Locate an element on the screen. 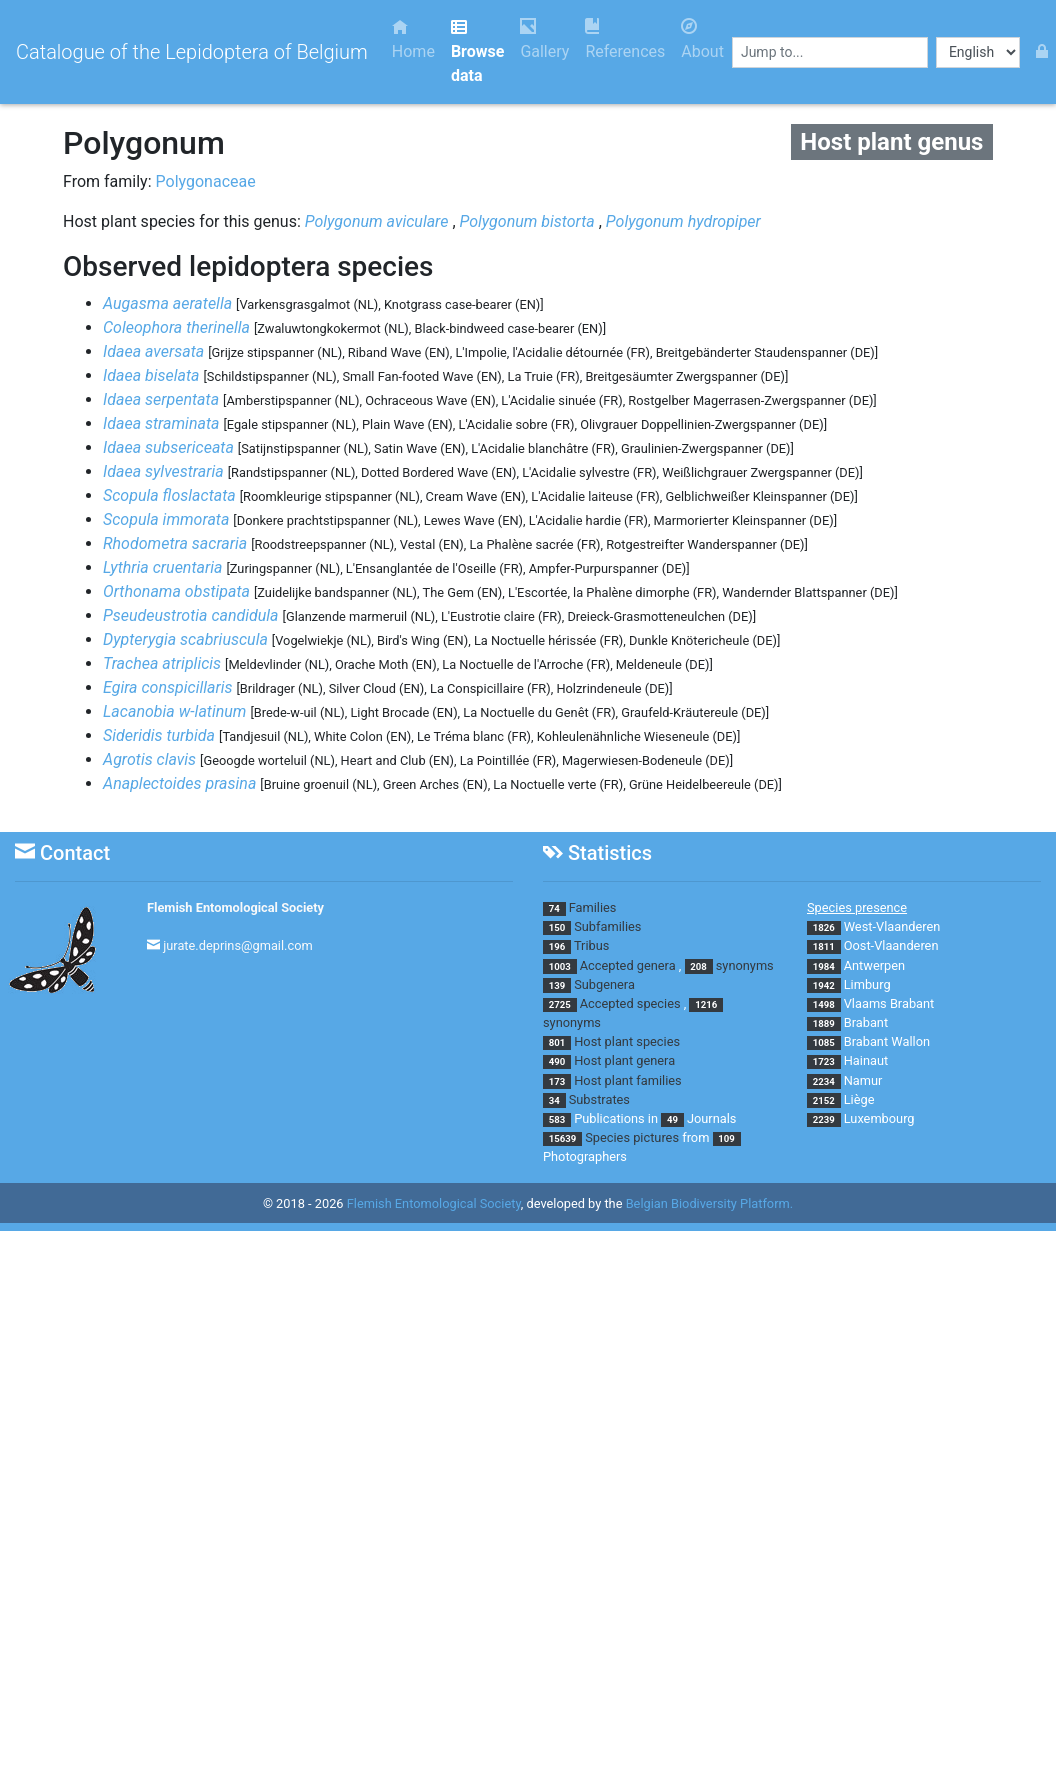 This screenshot has height=1792, width=1056. Species pictures is located at coordinates (632, 1137).